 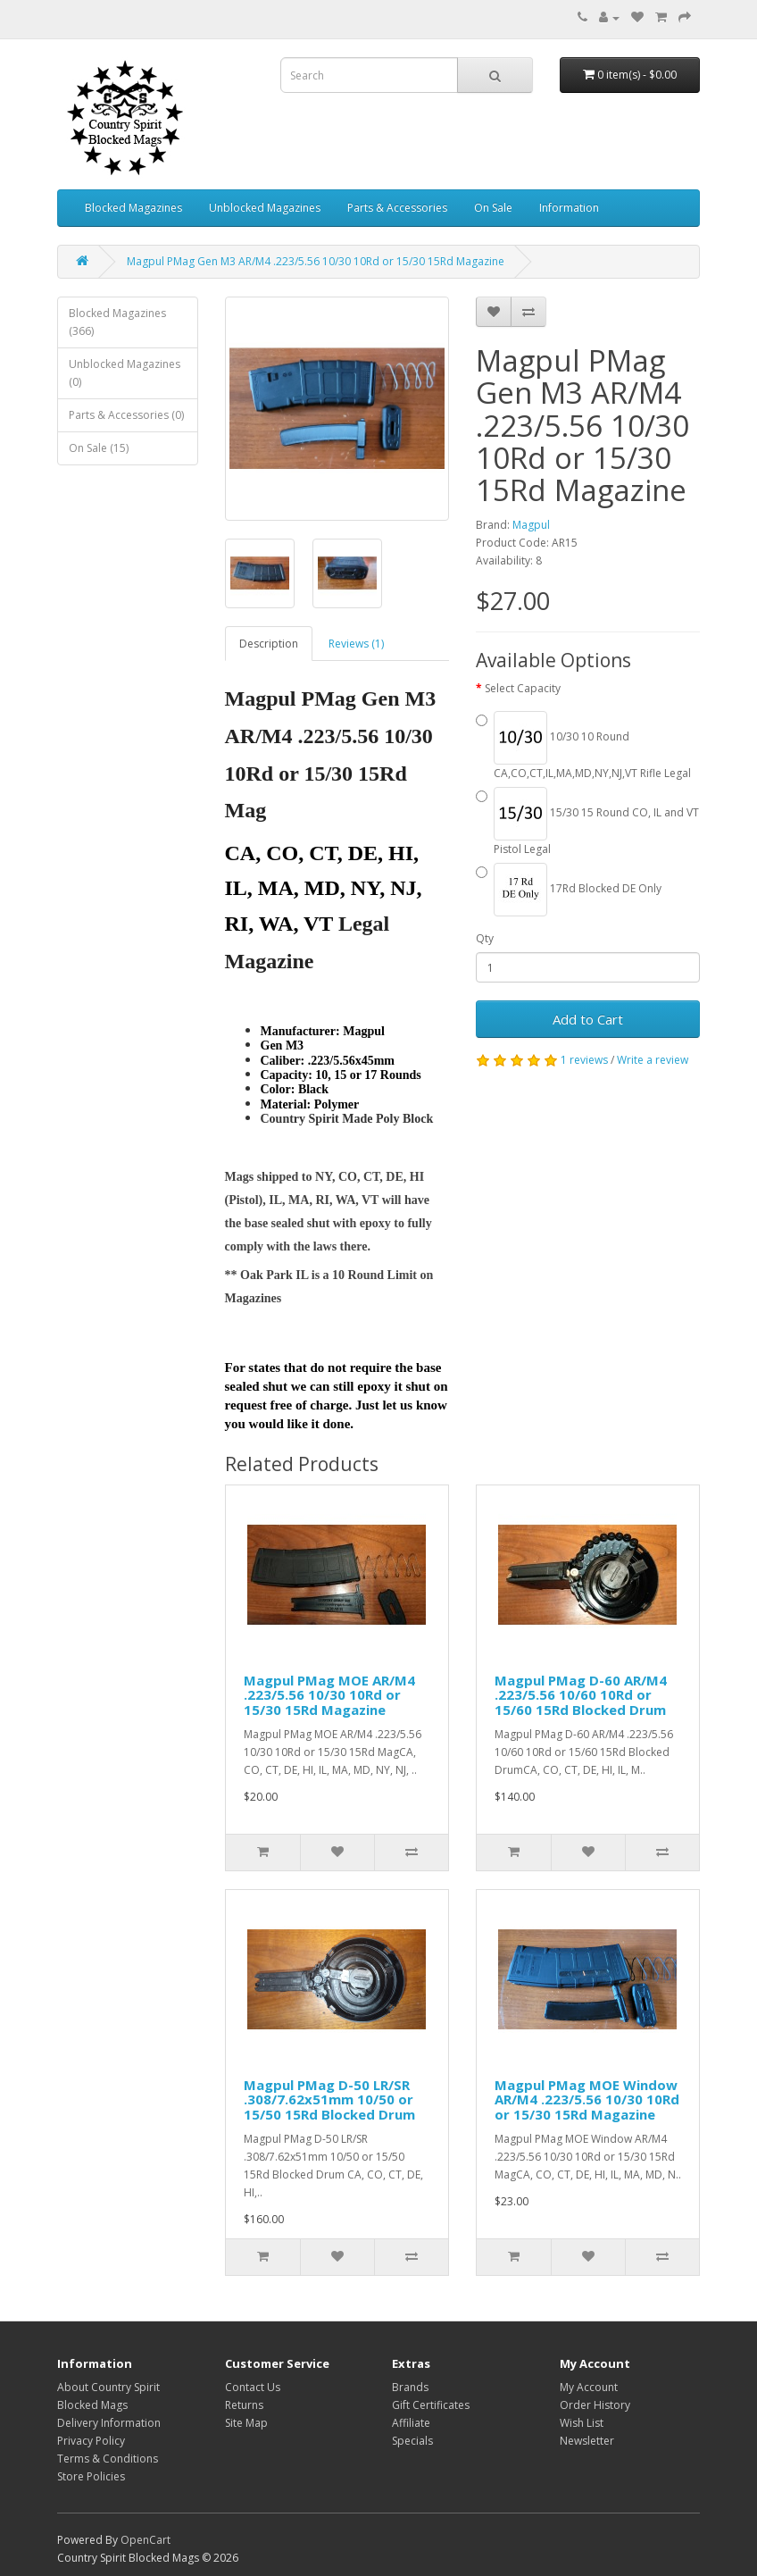 I want to click on Affiliate, so click(x=411, y=2422).